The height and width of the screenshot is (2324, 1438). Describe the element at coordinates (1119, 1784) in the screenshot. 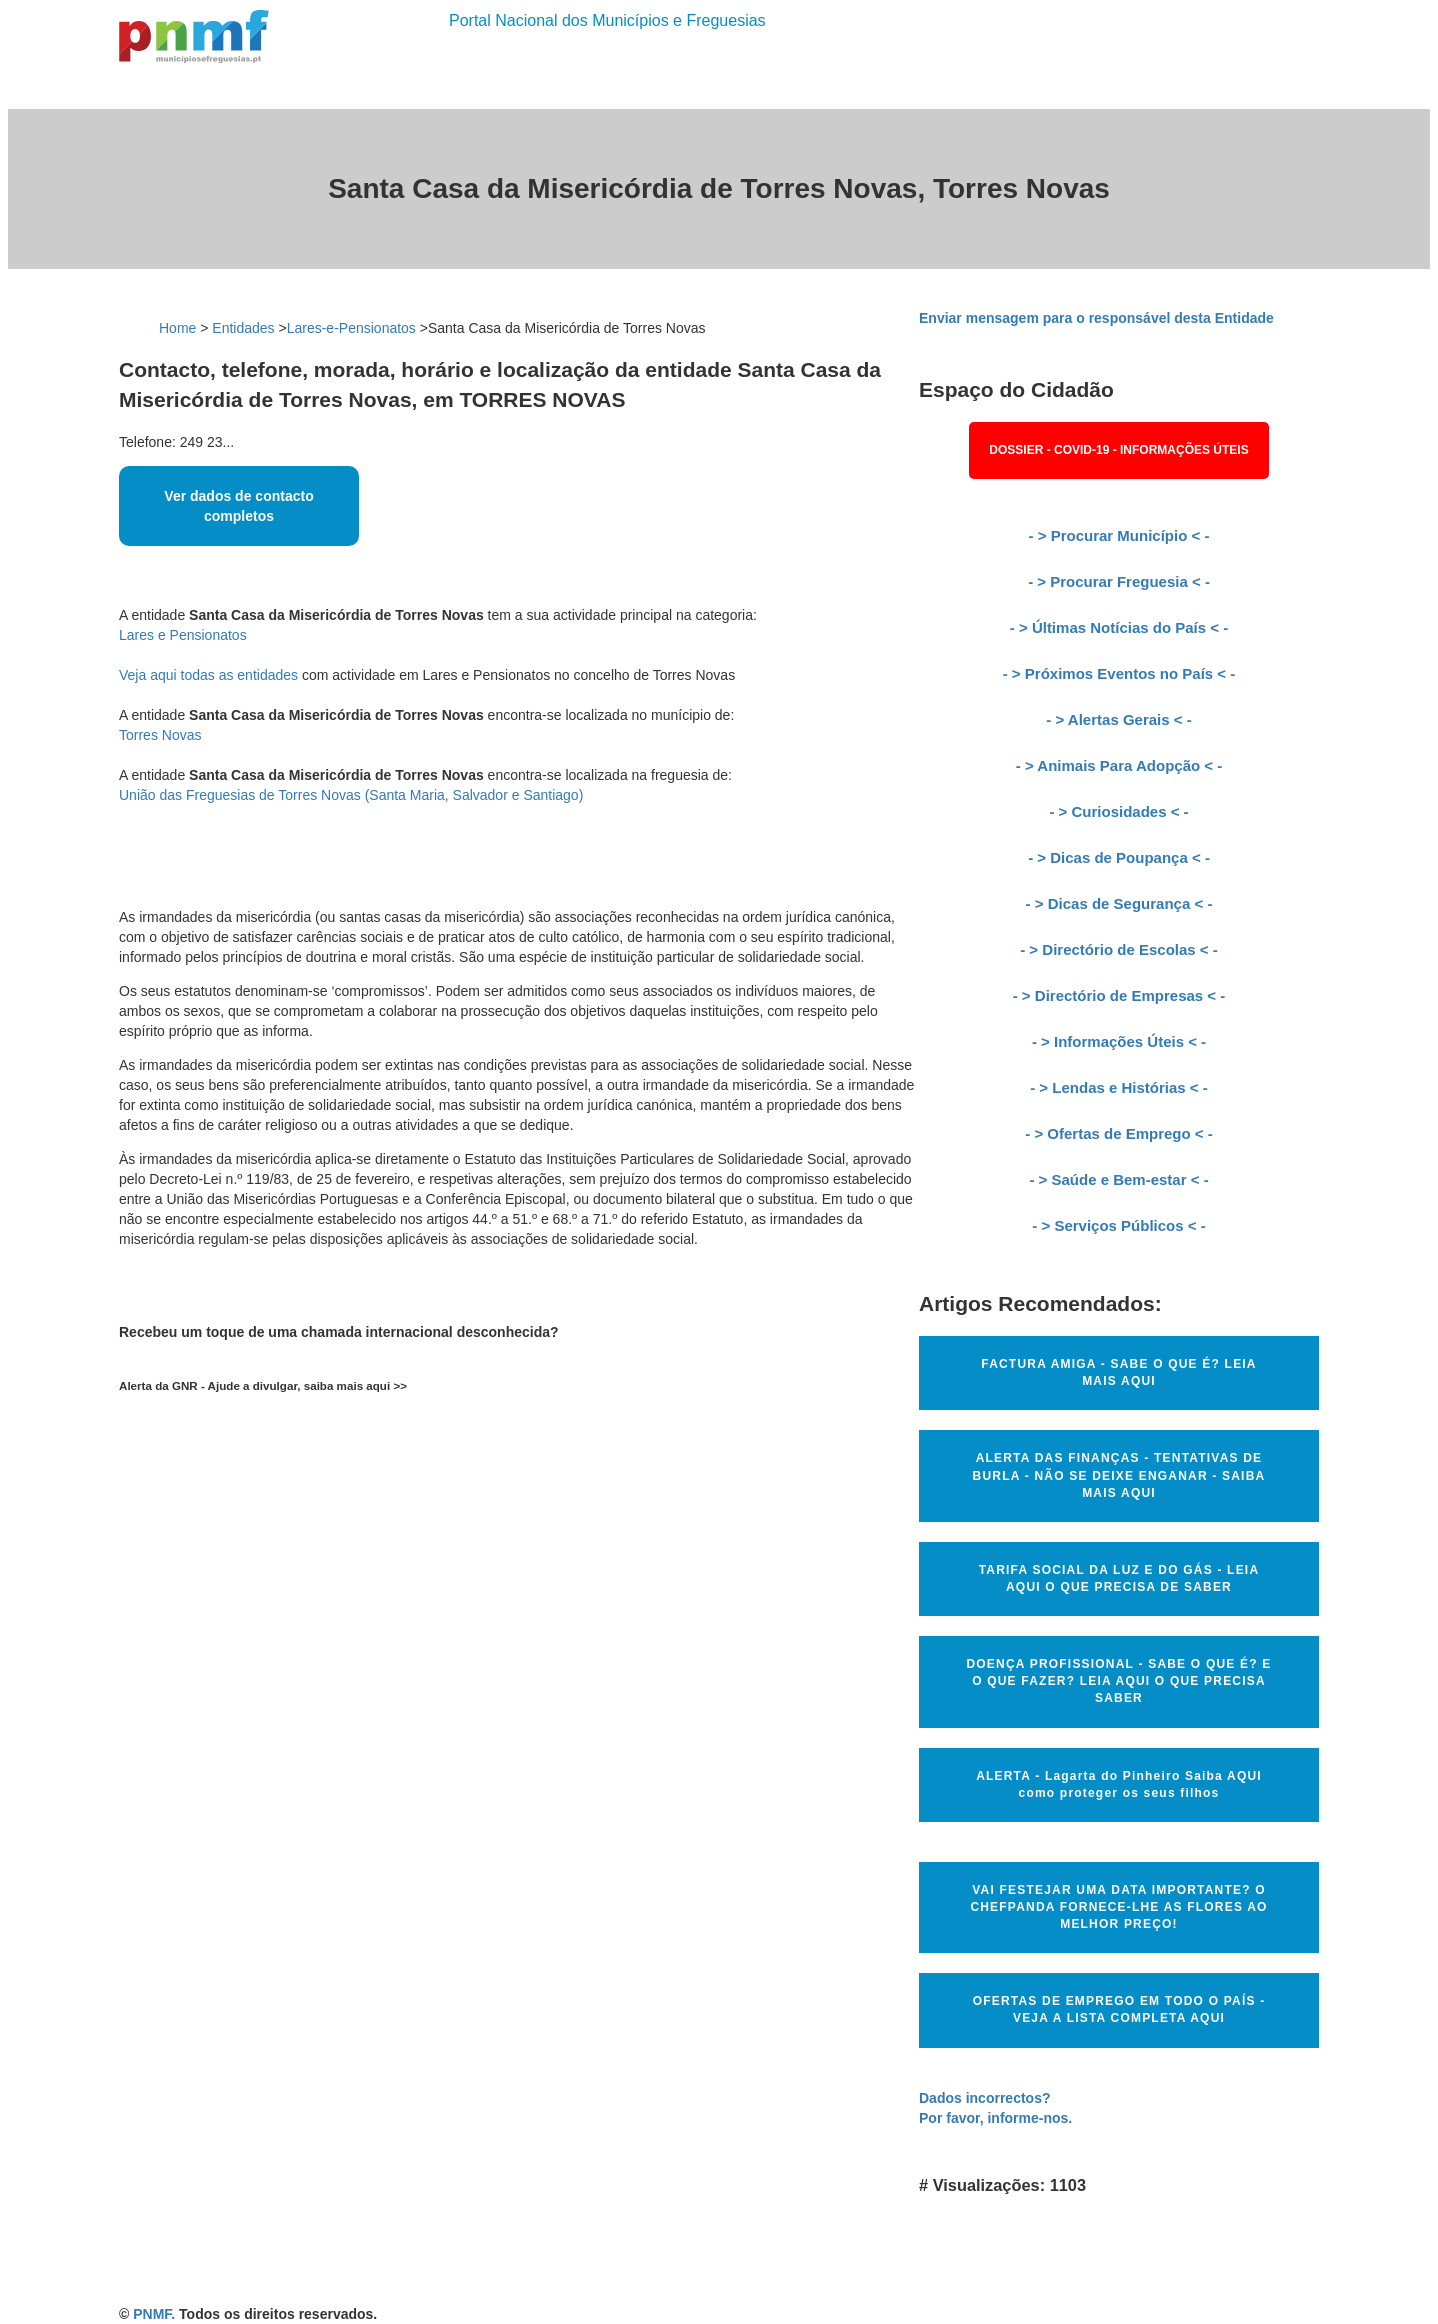

I see `ALERTA - Lagarta do Pinheiro Saiba AQUI como proteger os seus filhos` at that location.